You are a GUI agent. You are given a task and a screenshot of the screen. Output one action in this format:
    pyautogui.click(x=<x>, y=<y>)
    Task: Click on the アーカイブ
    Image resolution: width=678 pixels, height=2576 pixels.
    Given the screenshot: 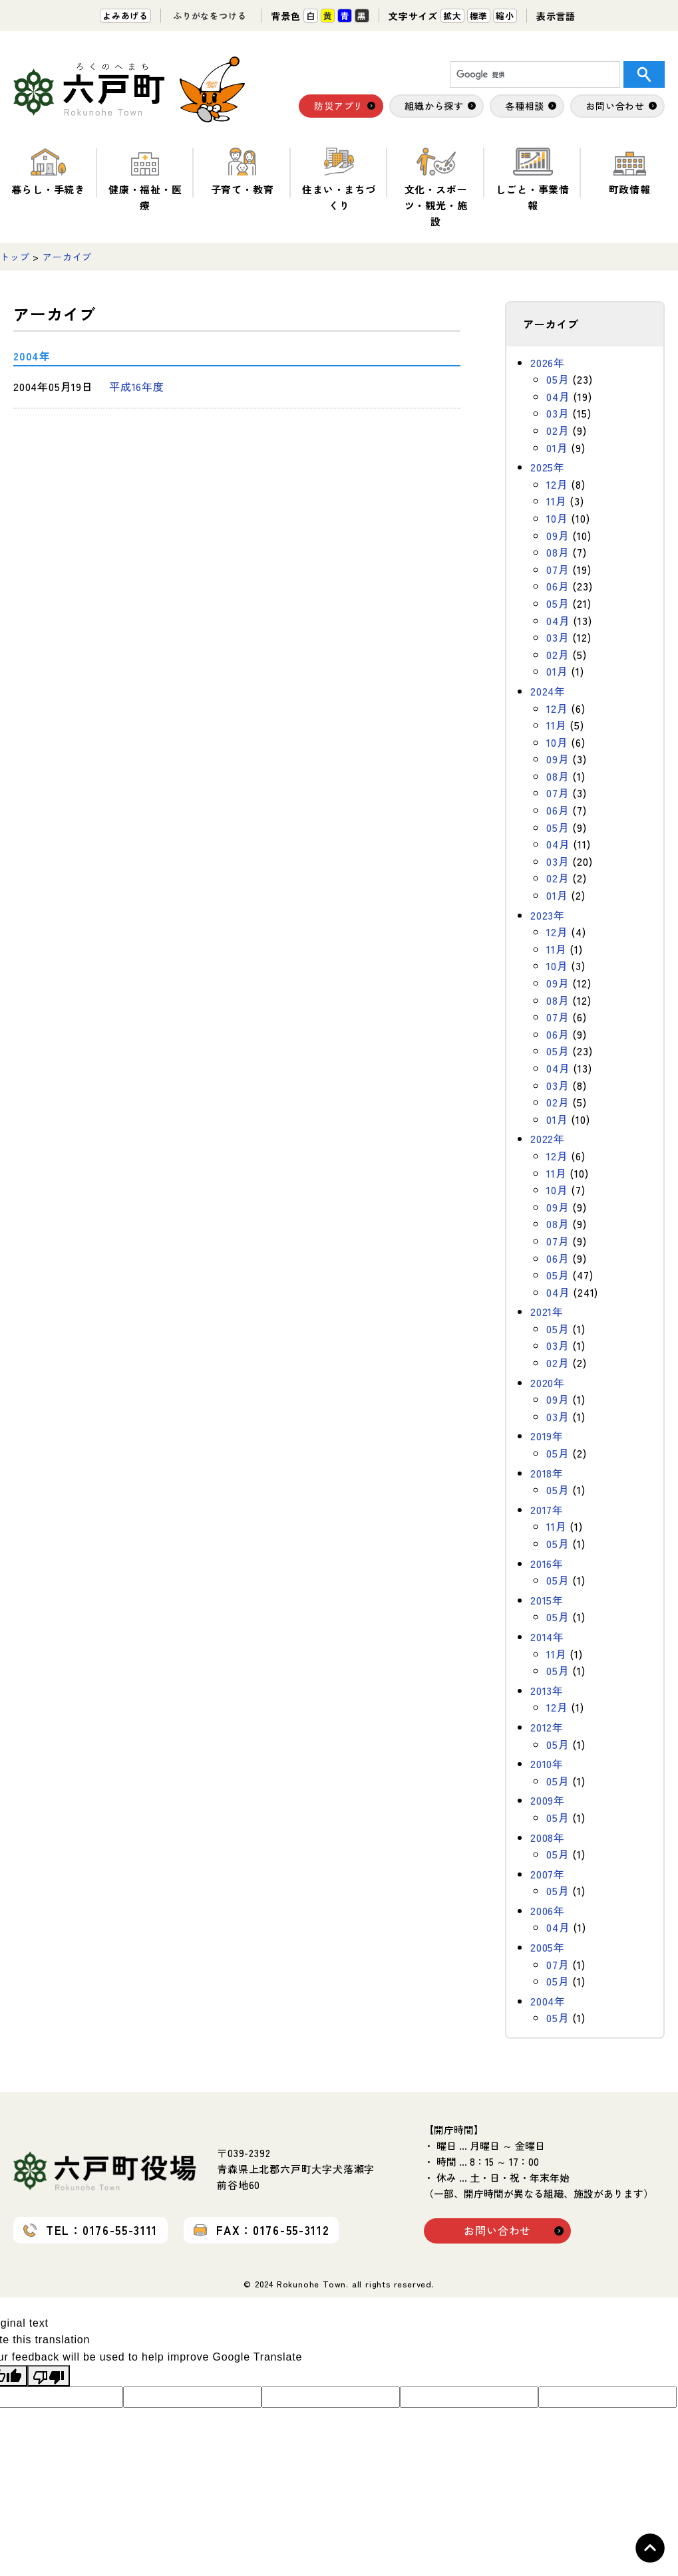 What is the action you would take?
    pyautogui.click(x=67, y=256)
    